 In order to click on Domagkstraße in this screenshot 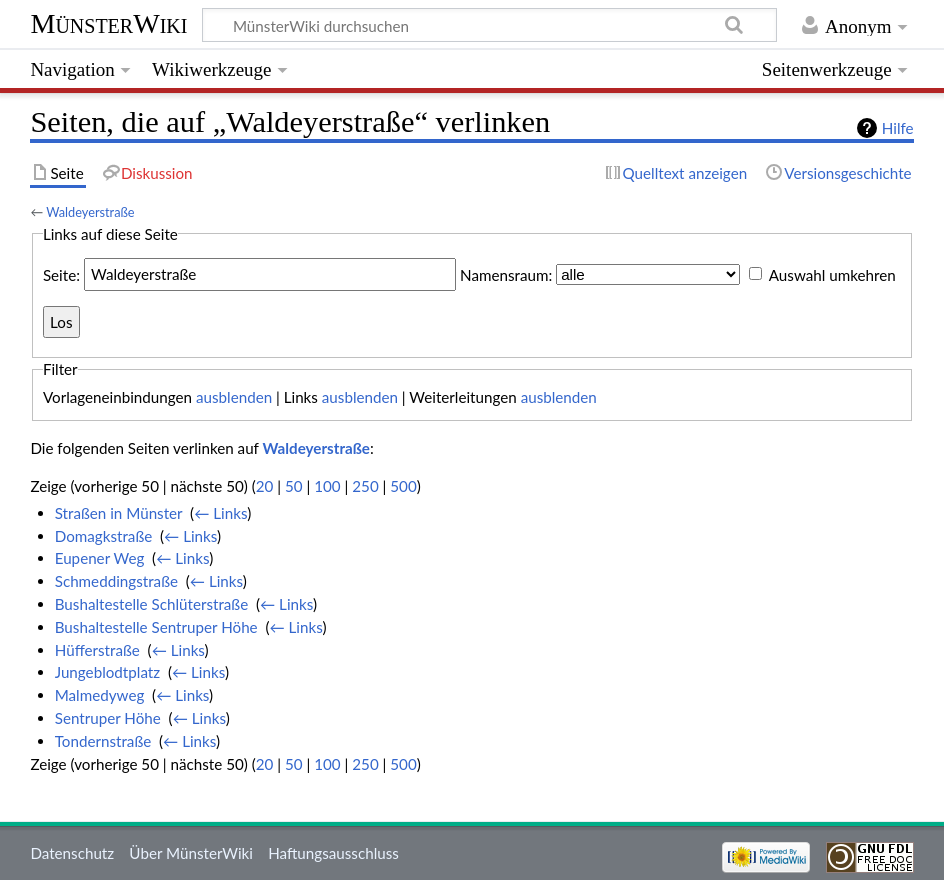, I will do `click(104, 536)`.